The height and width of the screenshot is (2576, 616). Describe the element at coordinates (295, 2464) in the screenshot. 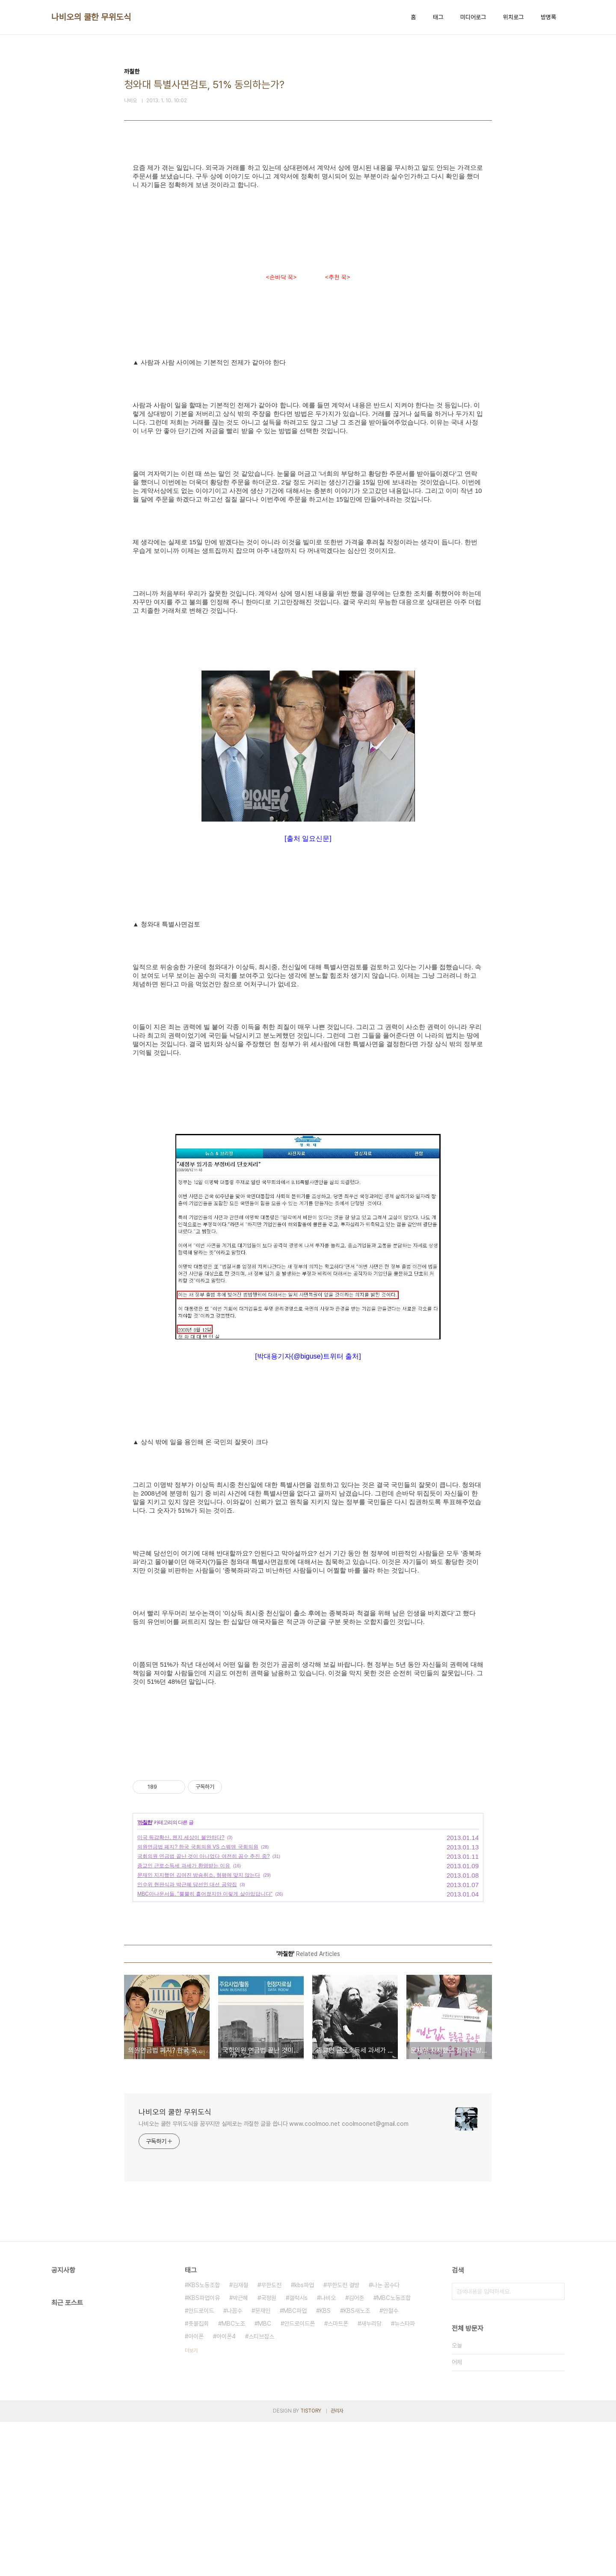

I see `MBC파업` at that location.